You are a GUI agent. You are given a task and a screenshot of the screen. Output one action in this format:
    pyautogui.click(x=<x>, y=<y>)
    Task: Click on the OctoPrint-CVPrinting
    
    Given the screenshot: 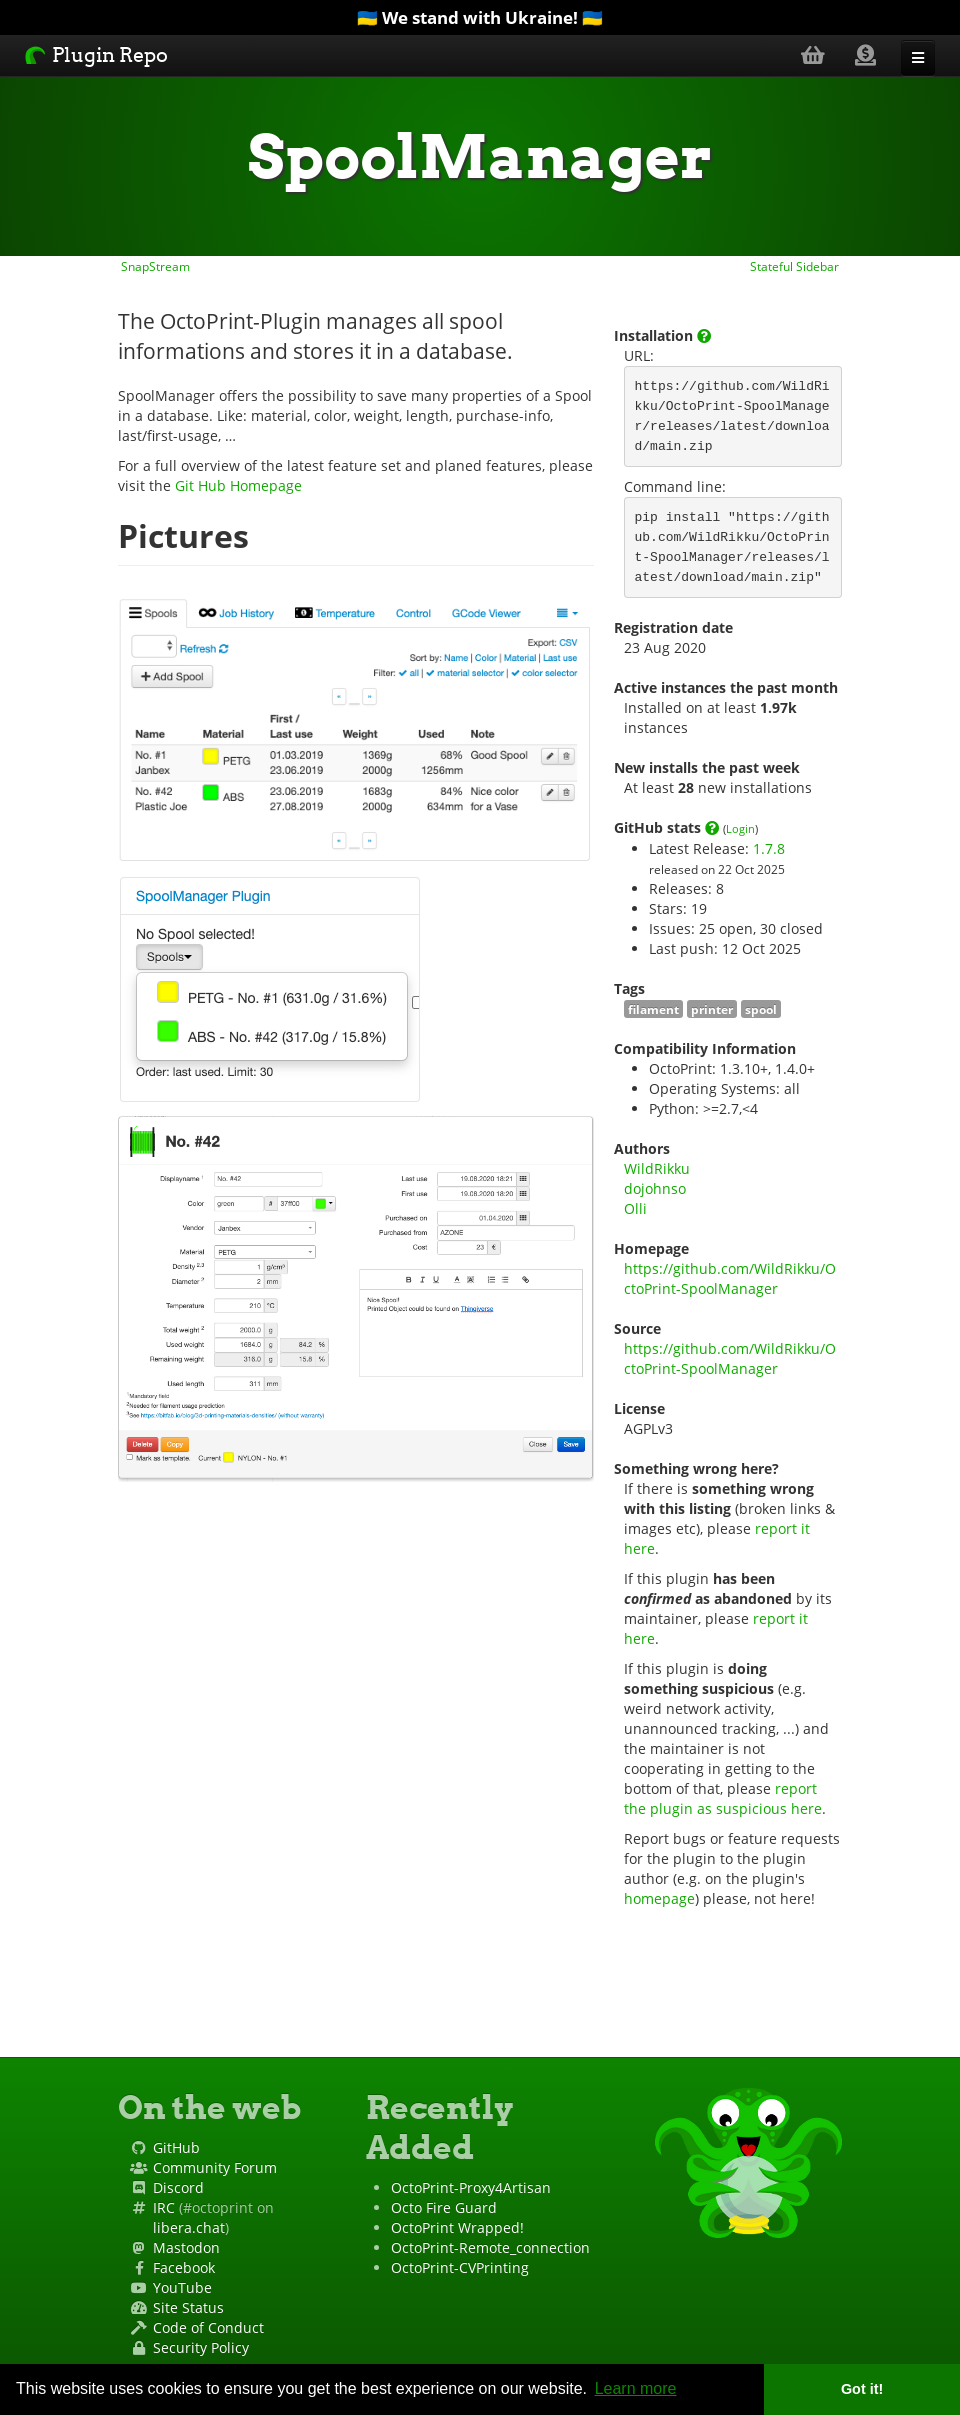 What is the action you would take?
    pyautogui.click(x=460, y=2267)
    